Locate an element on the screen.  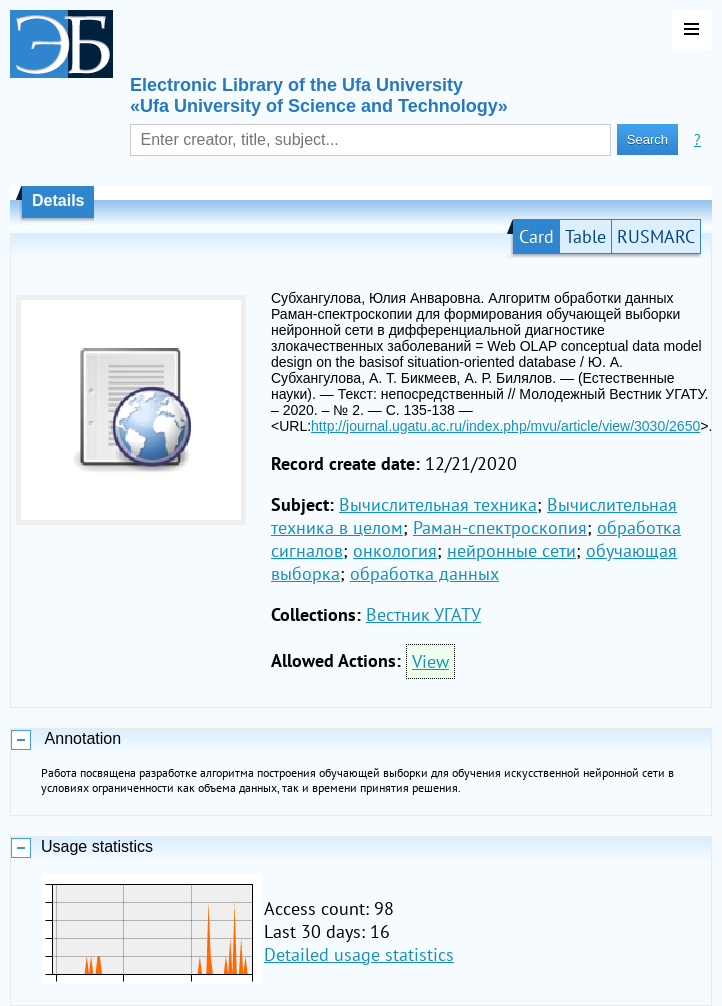
Вестник УГАТУ is located at coordinates (423, 614).